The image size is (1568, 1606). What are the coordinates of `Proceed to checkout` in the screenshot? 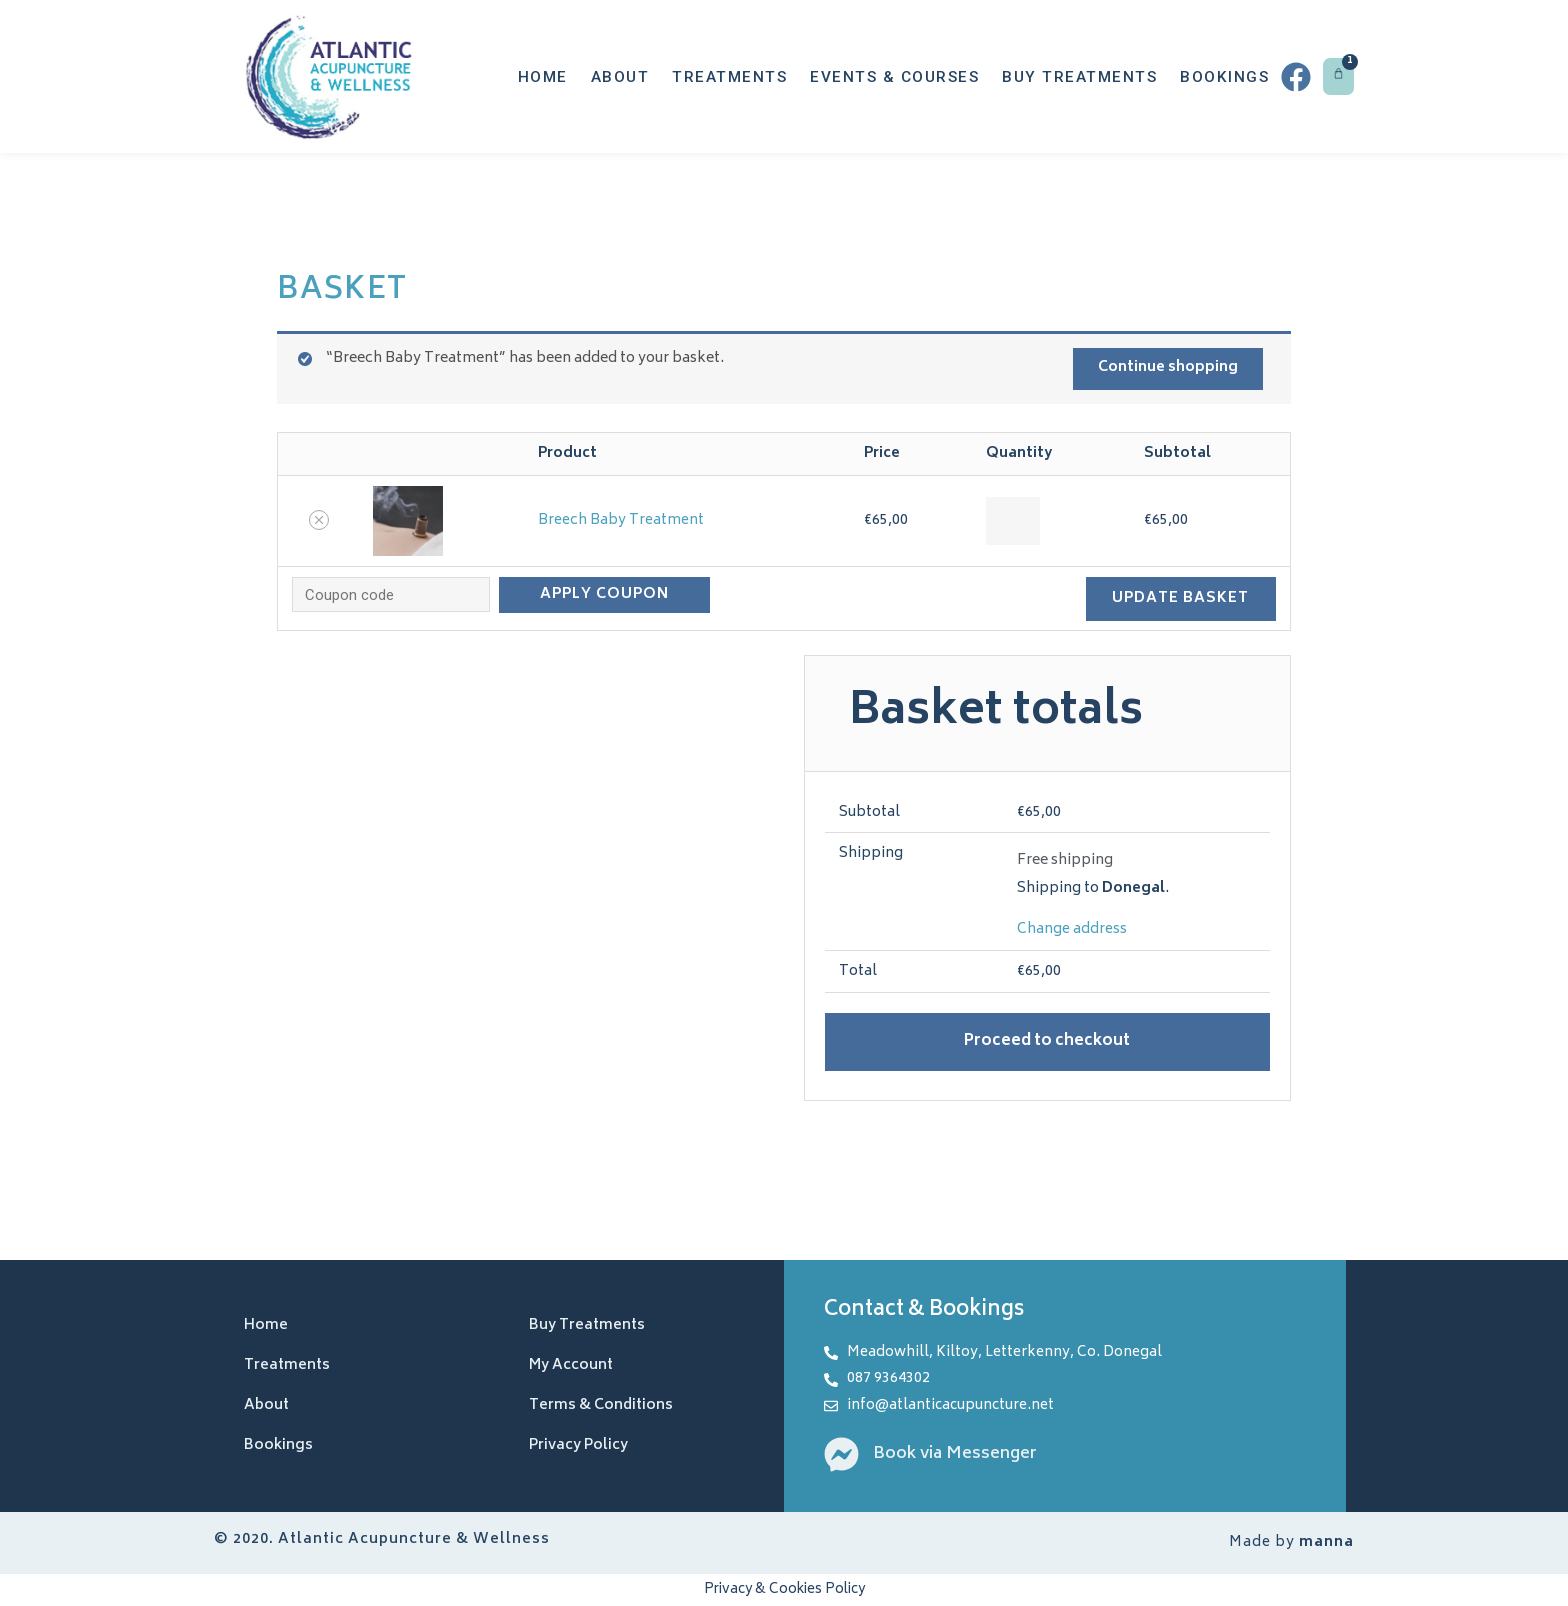 It's located at (1047, 1040).